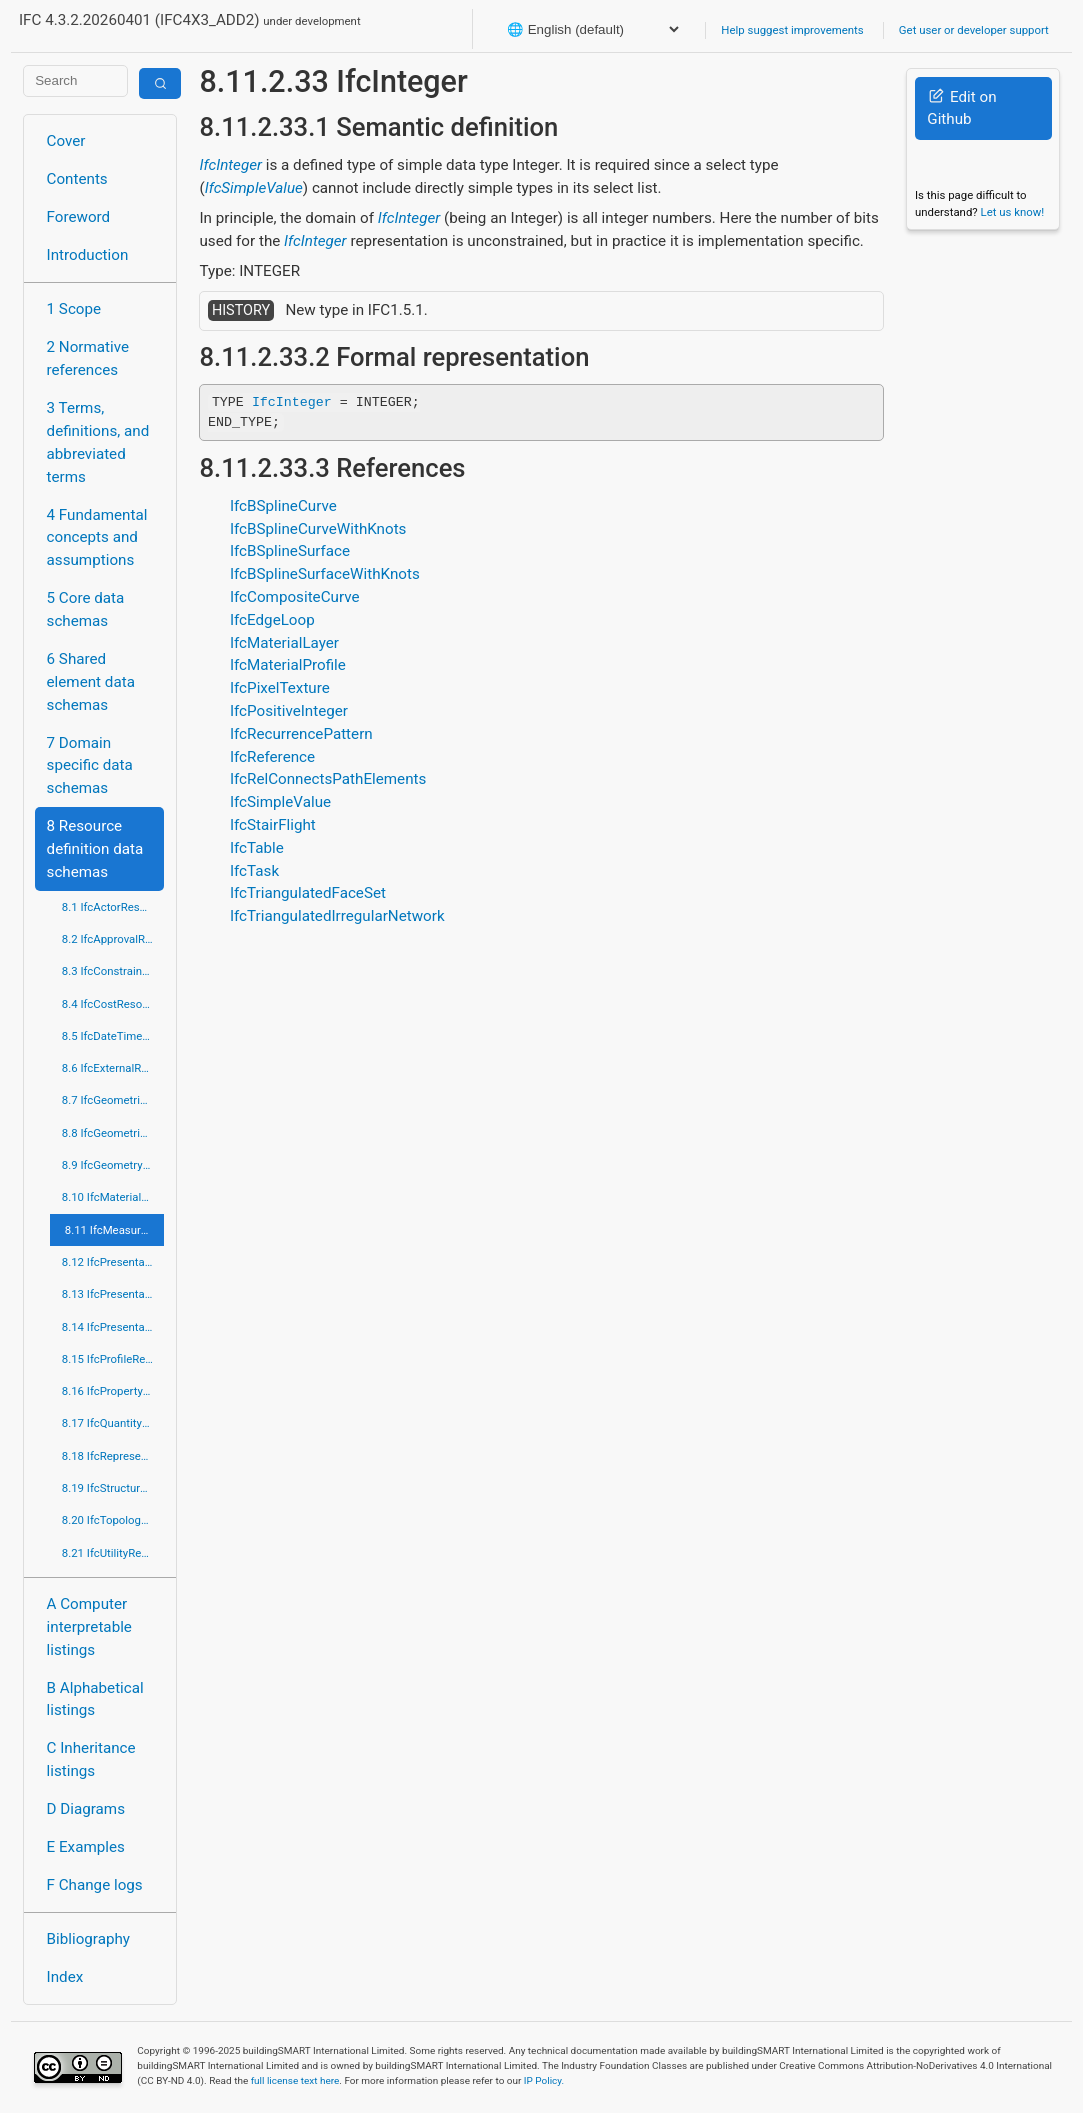 This screenshot has height=2113, width=1083. What do you see at coordinates (66, 141) in the screenshot?
I see `Cover` at bounding box center [66, 141].